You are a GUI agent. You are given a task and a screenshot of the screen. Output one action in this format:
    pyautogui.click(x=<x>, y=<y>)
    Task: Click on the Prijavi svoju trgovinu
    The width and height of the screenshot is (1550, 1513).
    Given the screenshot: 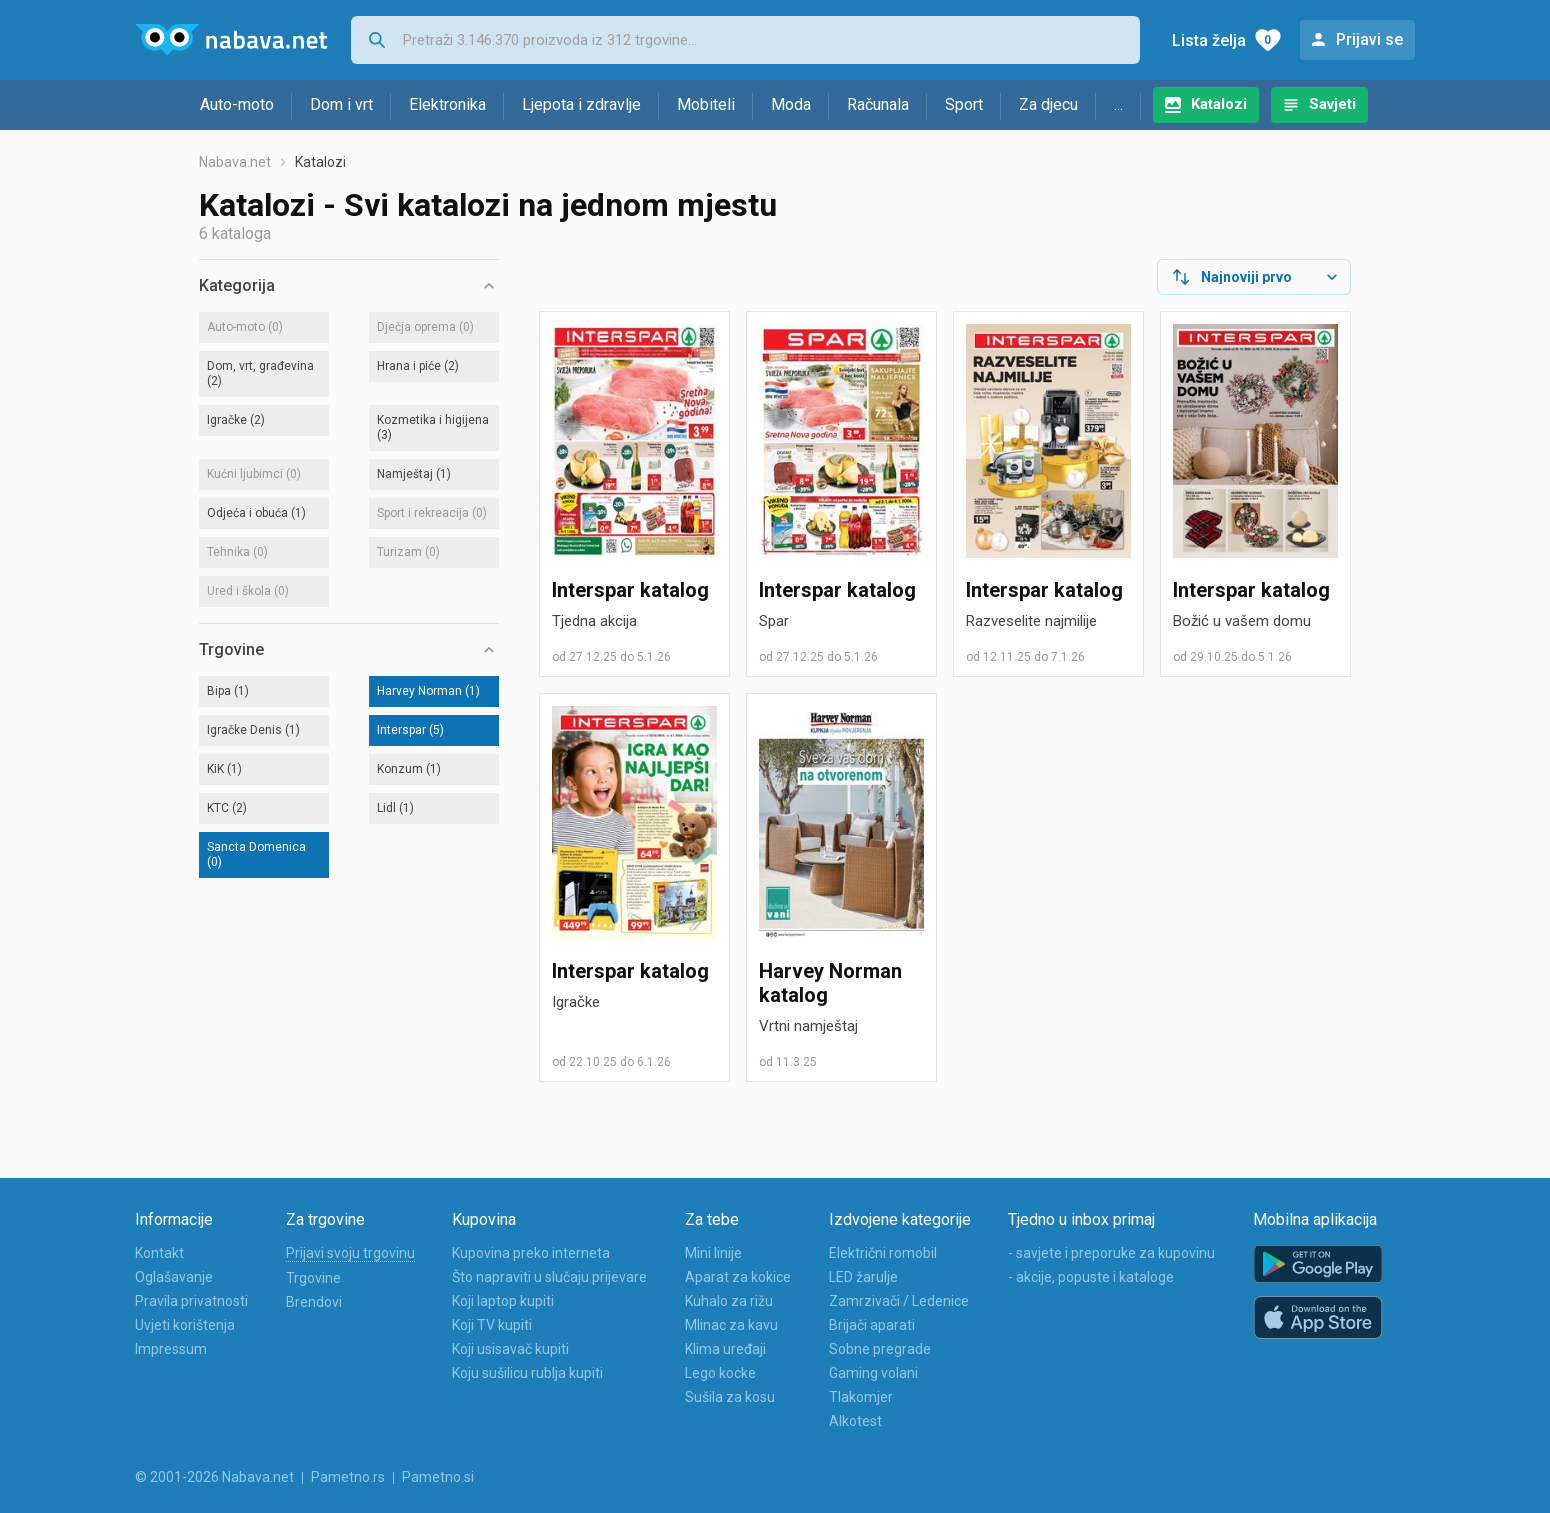 What is the action you would take?
    pyautogui.click(x=350, y=1253)
    